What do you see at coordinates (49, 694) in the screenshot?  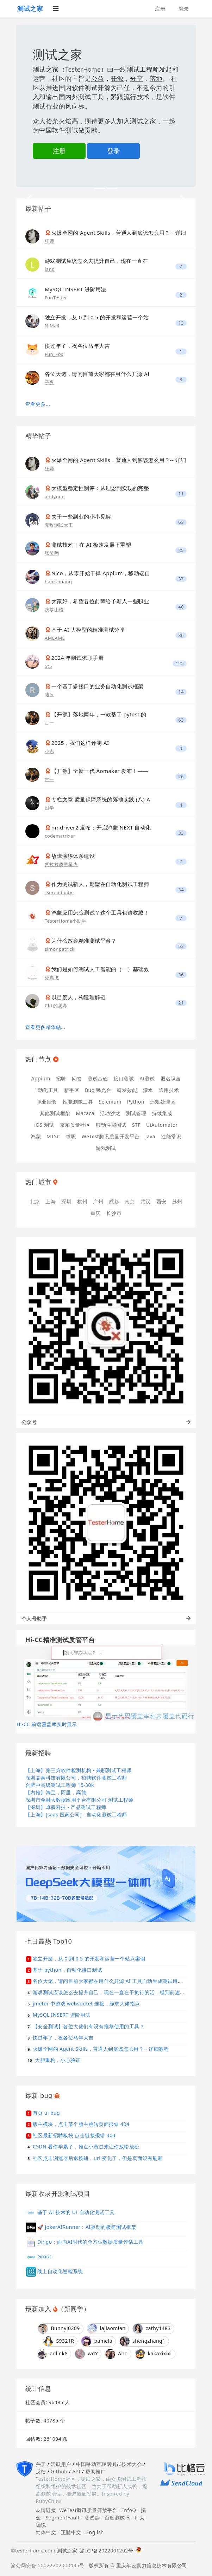 I see `陆压` at bounding box center [49, 694].